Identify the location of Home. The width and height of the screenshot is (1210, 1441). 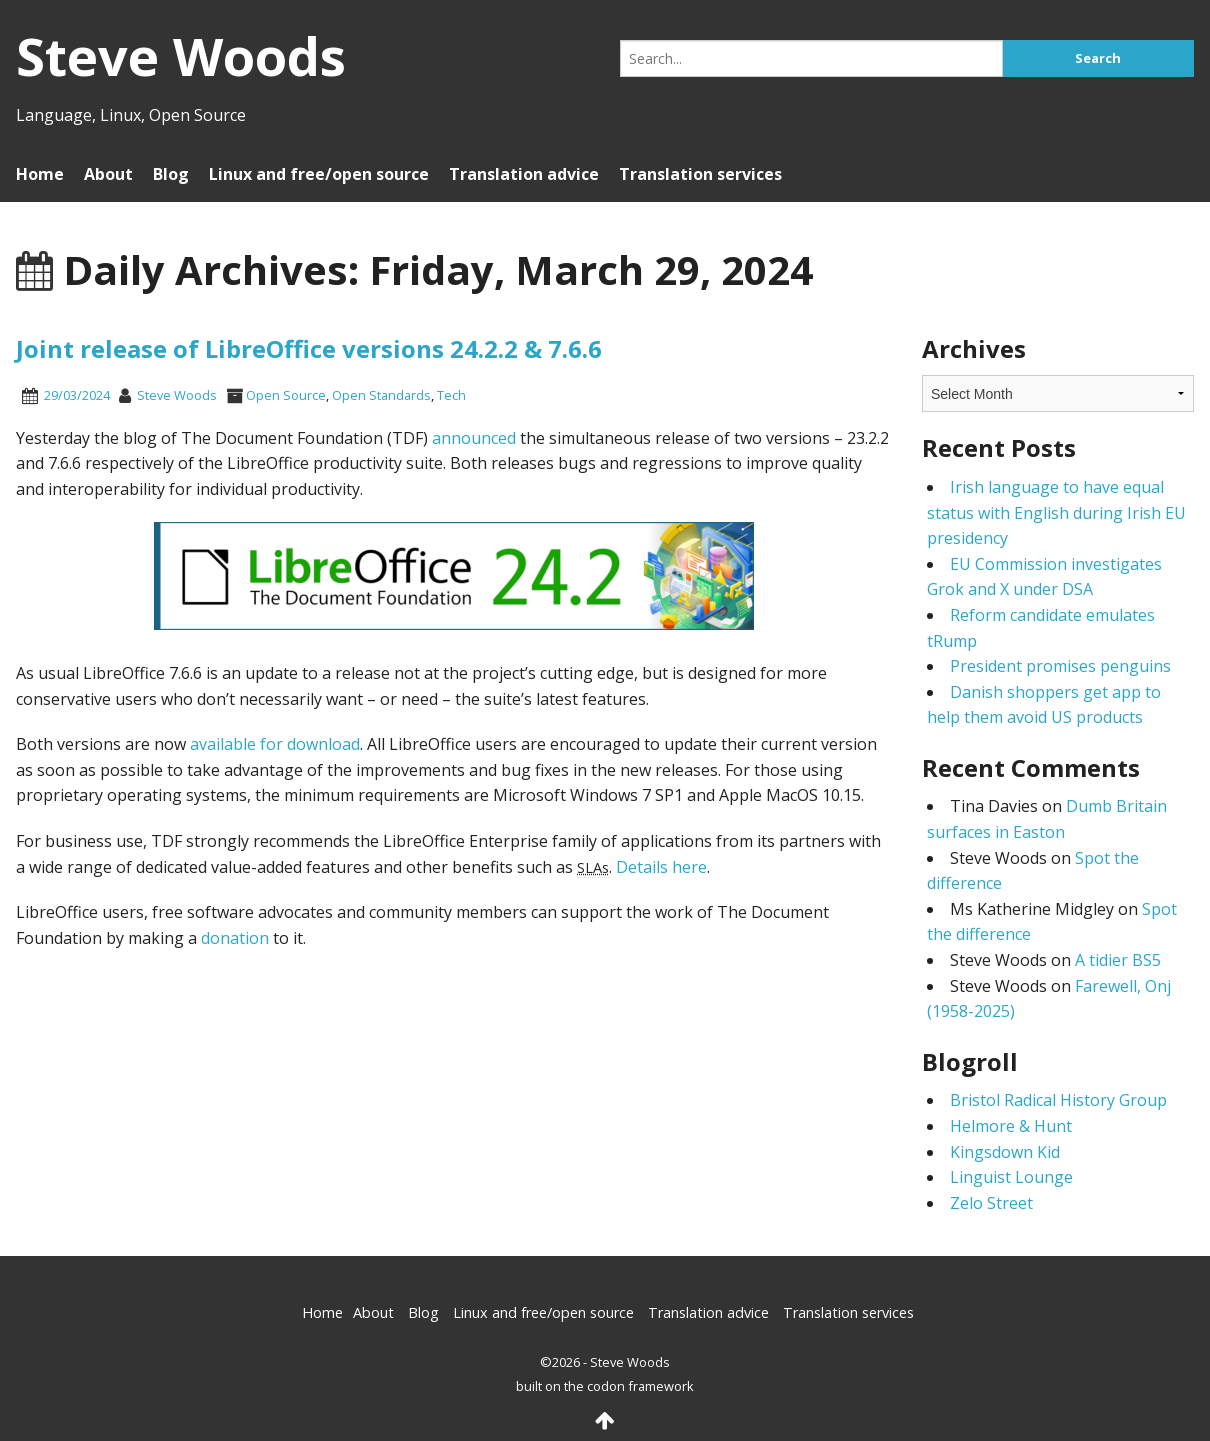
(40, 174).